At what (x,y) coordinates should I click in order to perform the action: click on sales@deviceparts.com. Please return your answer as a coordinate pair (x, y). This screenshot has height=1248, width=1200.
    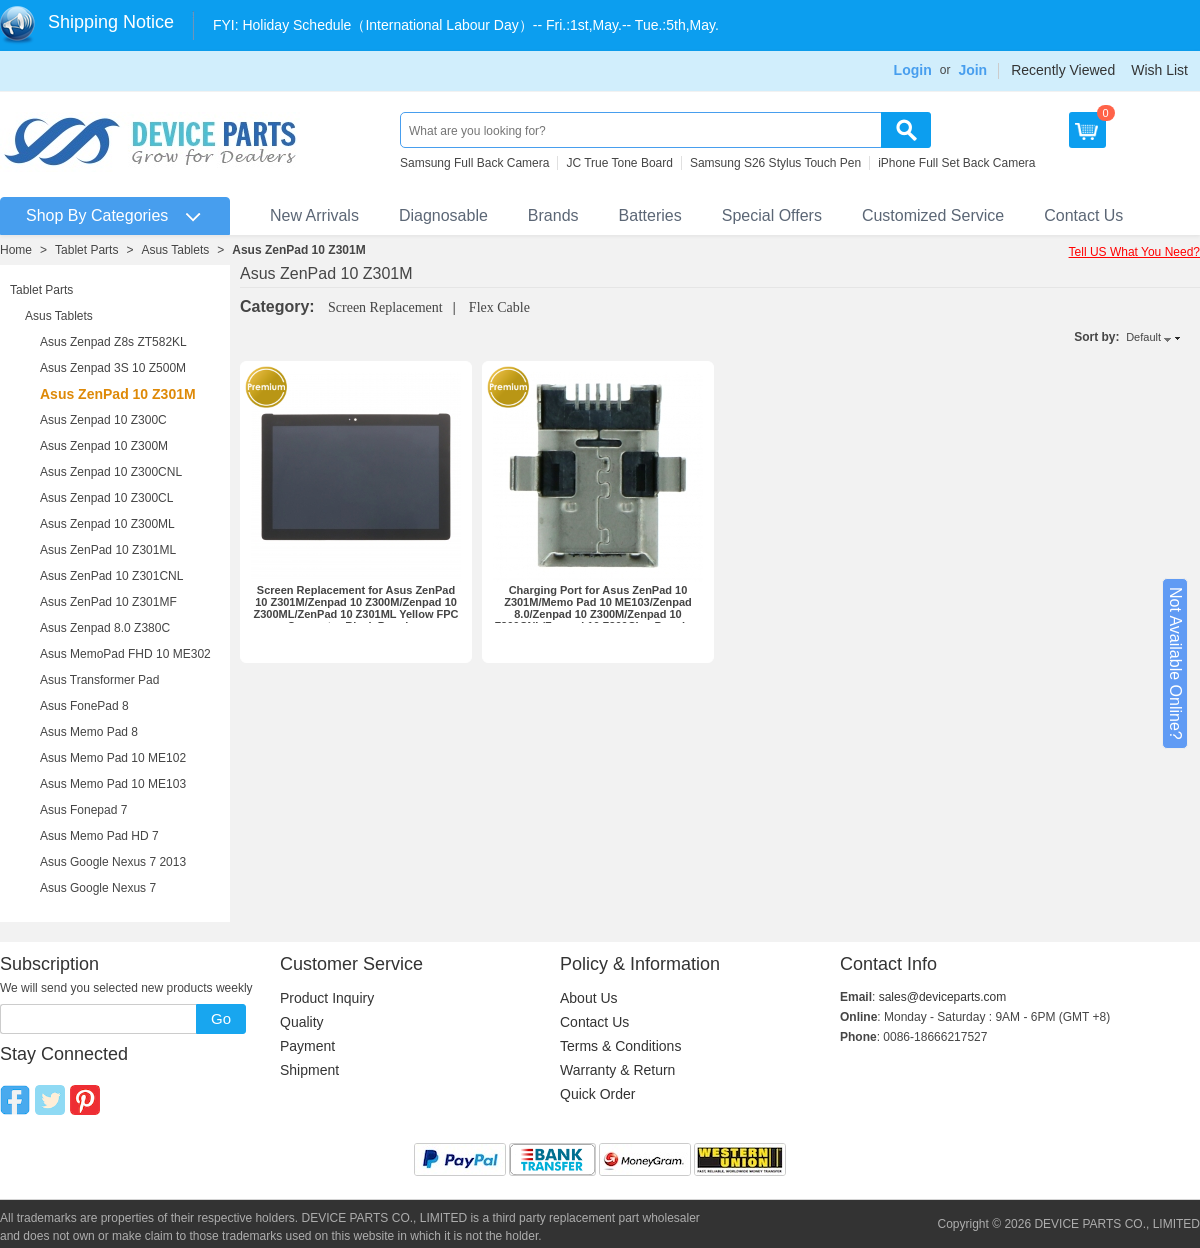
    Looking at the image, I should click on (943, 997).